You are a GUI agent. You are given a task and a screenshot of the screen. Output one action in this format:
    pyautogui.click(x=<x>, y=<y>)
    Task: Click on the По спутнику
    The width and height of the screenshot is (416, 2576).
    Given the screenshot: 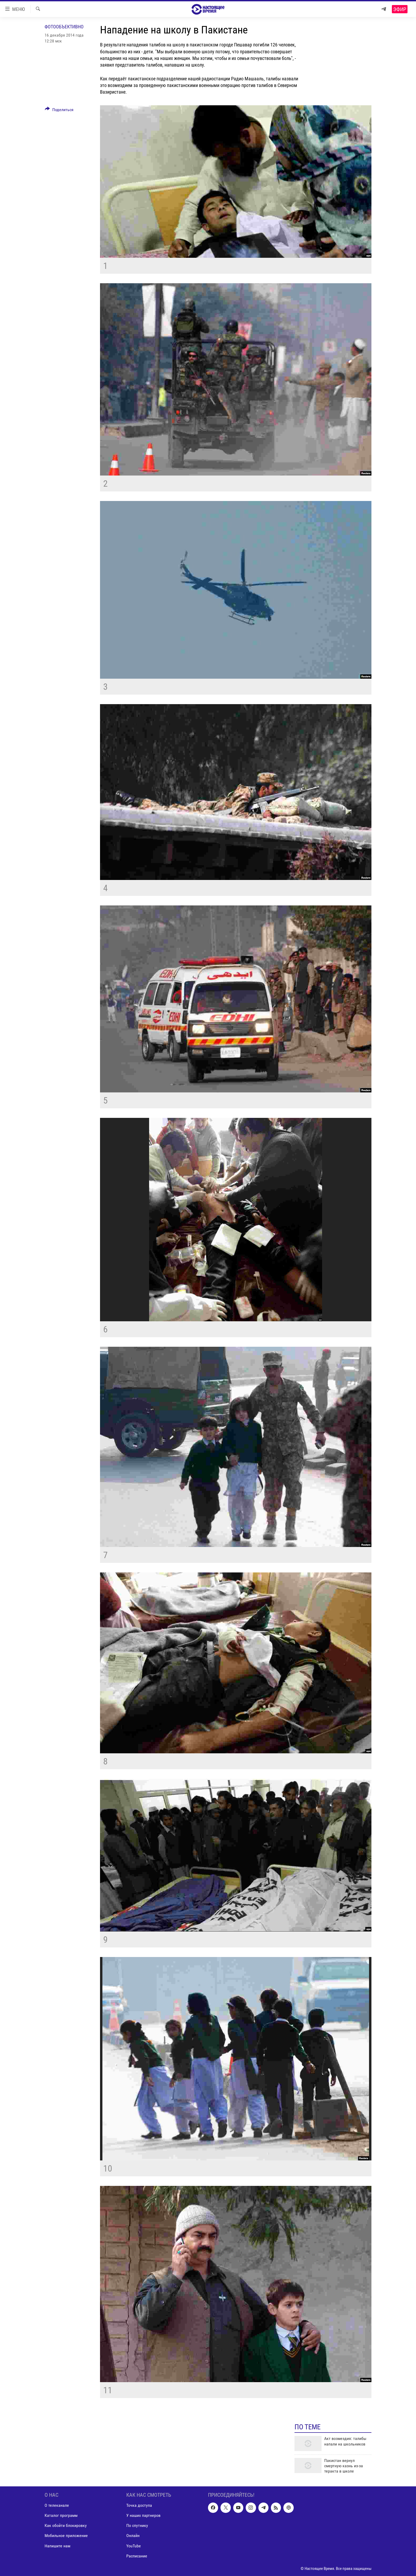 What is the action you would take?
    pyautogui.click(x=137, y=2525)
    